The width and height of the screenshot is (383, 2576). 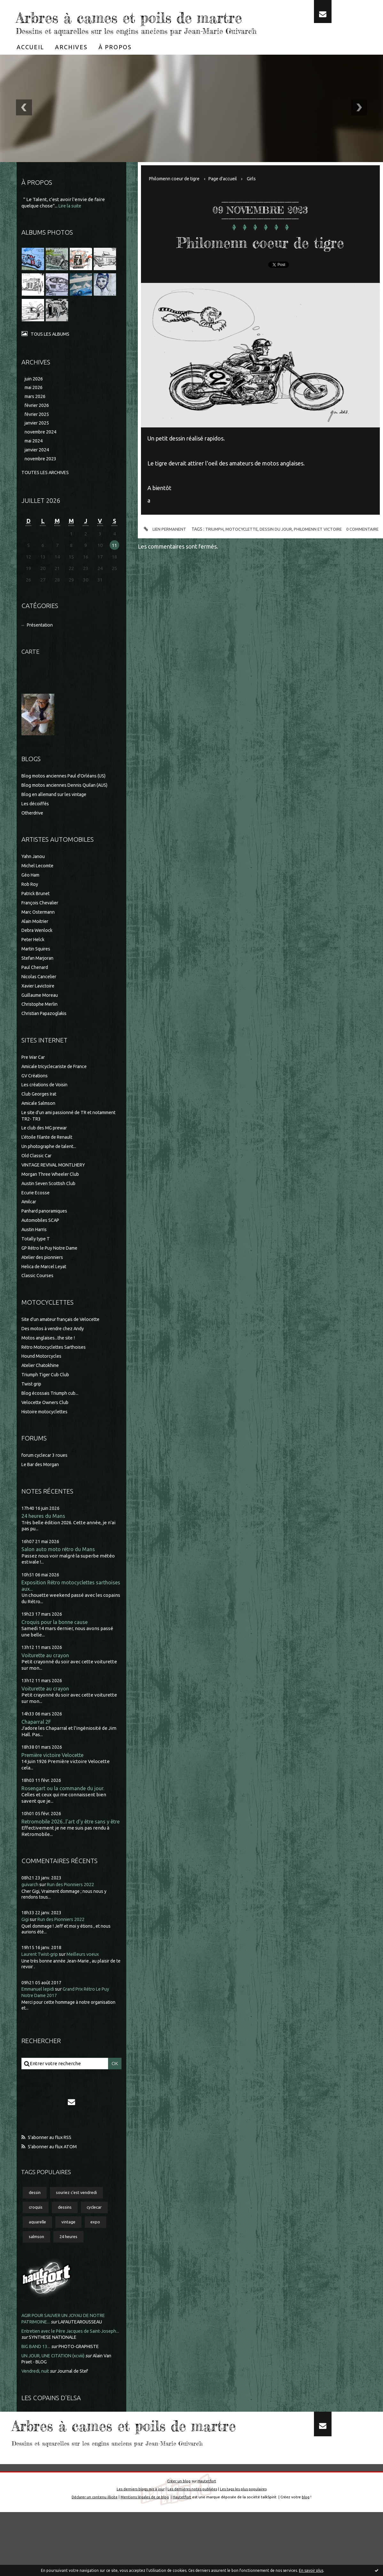 What do you see at coordinates (52, 1197) in the screenshot?
I see `Morgan Three Wheeler Club` at bounding box center [52, 1197].